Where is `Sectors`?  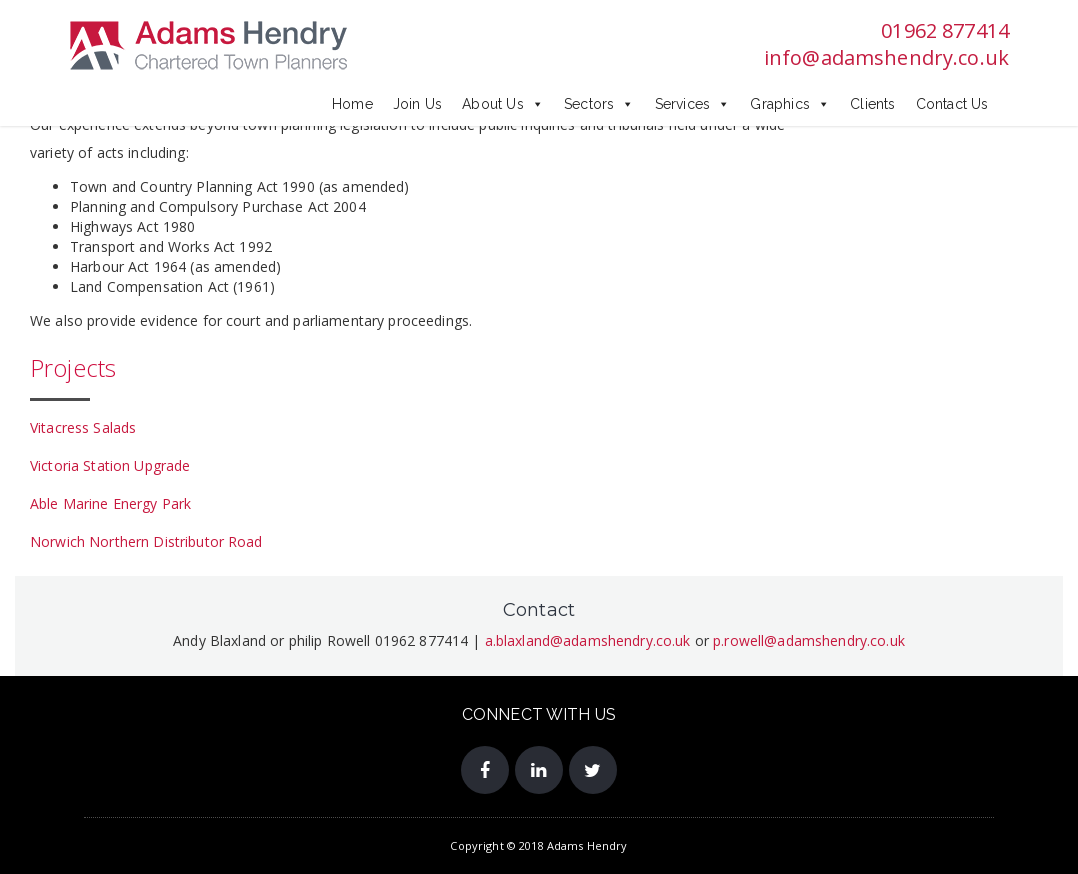
Sectors is located at coordinates (599, 104).